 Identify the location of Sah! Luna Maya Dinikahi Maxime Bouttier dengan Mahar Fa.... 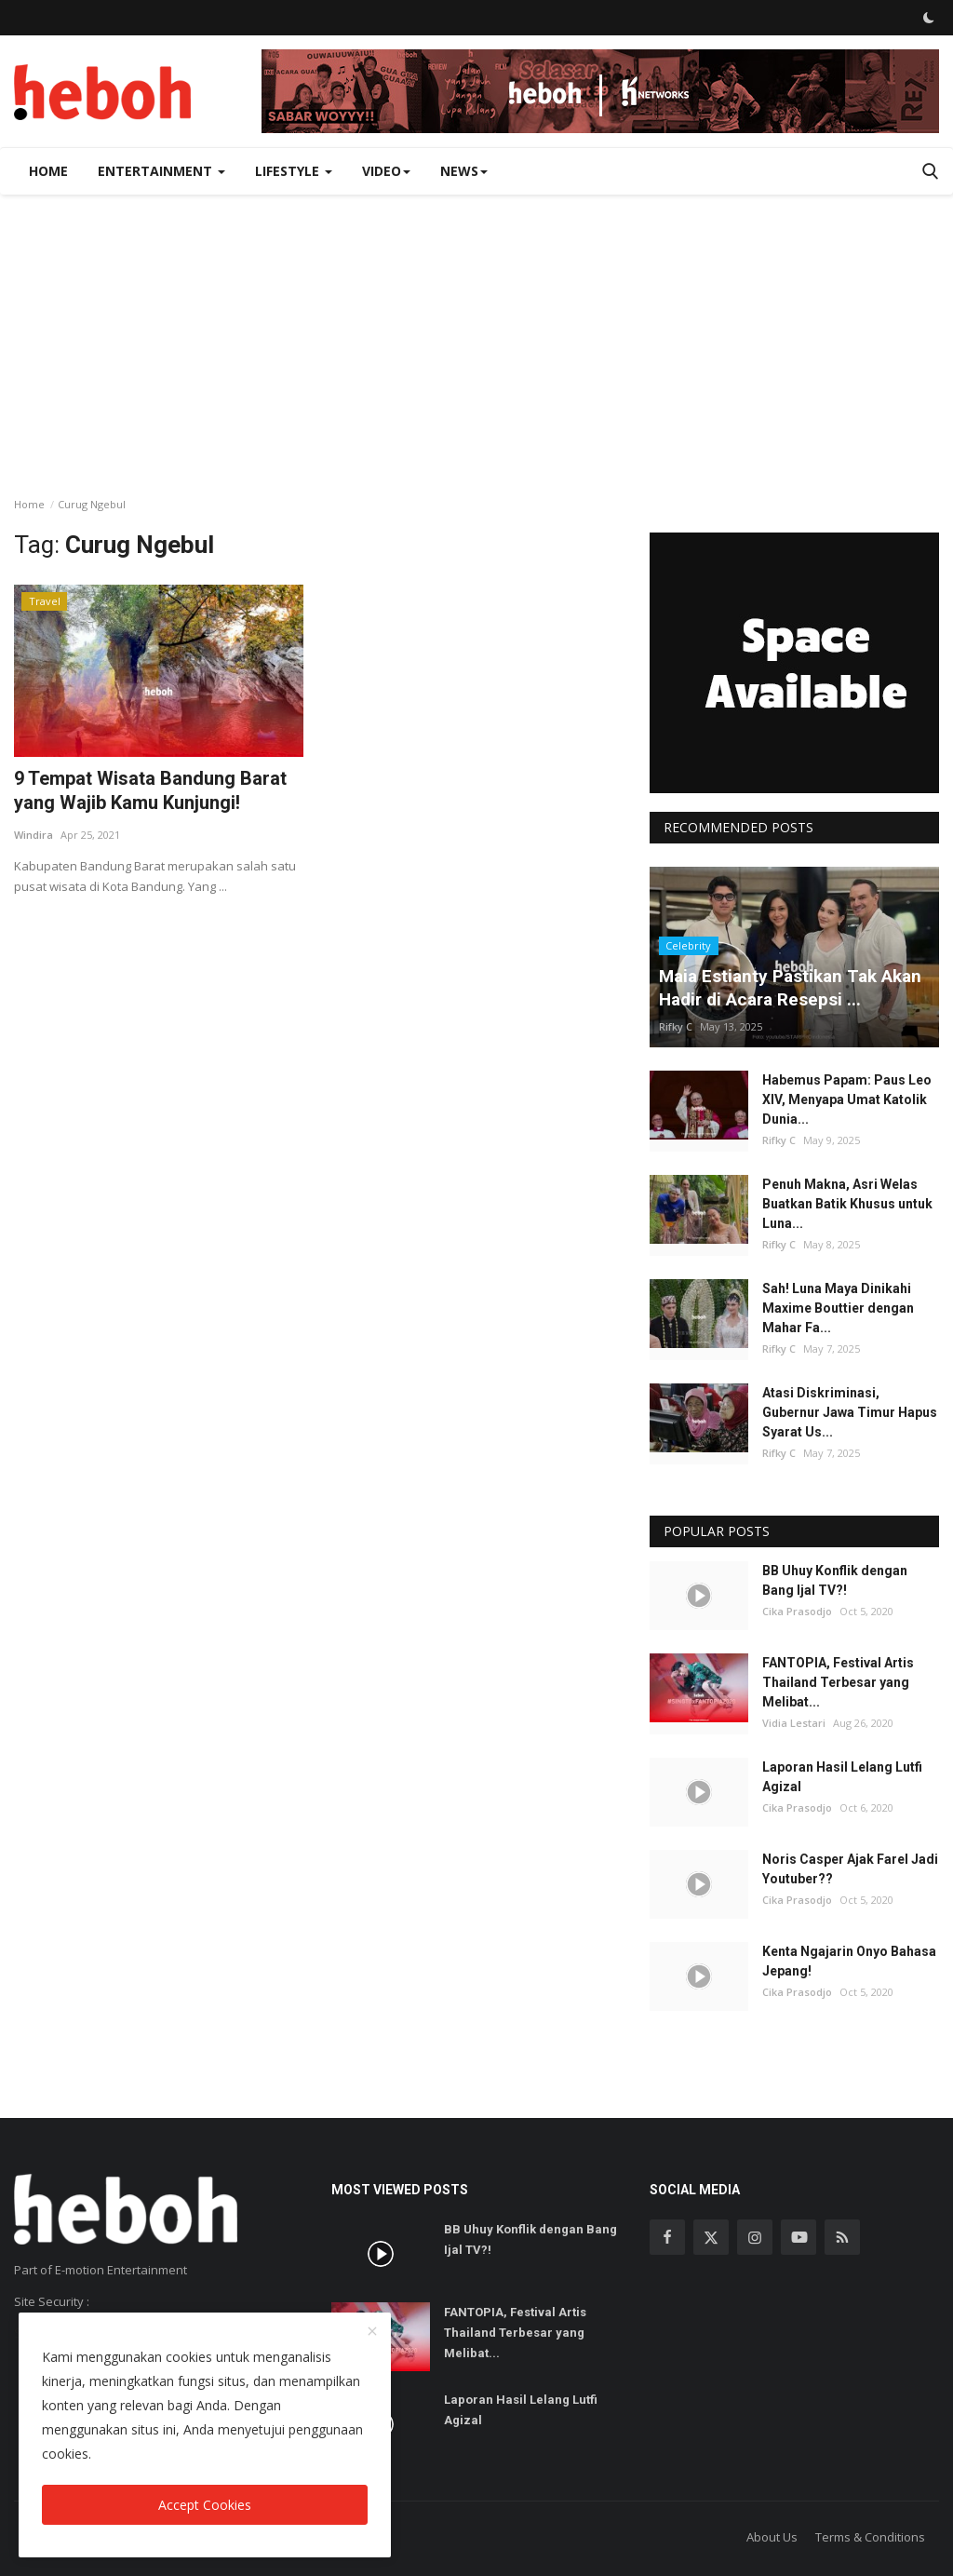
(838, 1308).